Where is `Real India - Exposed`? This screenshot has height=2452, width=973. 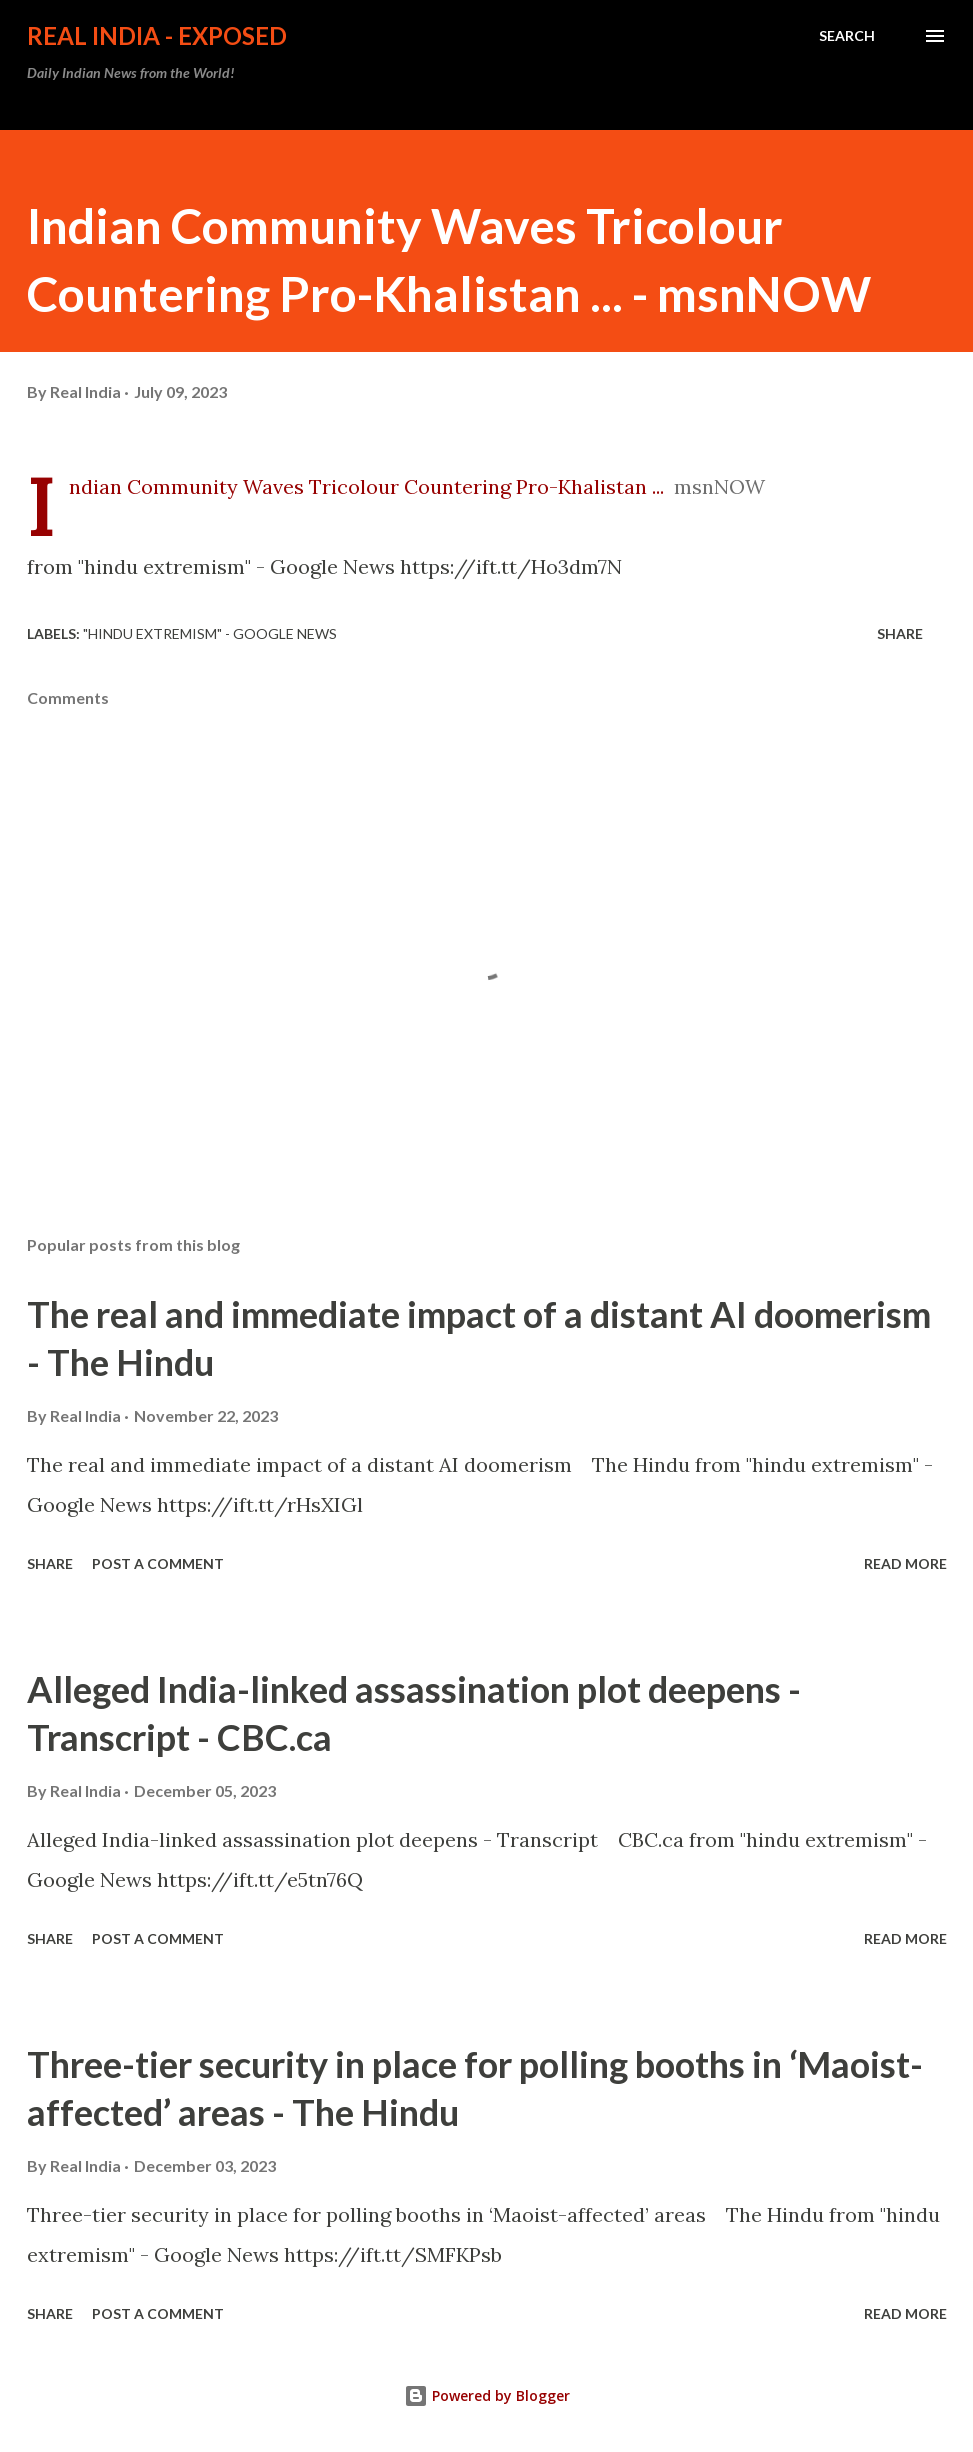
Real India - Exposed is located at coordinates (157, 35).